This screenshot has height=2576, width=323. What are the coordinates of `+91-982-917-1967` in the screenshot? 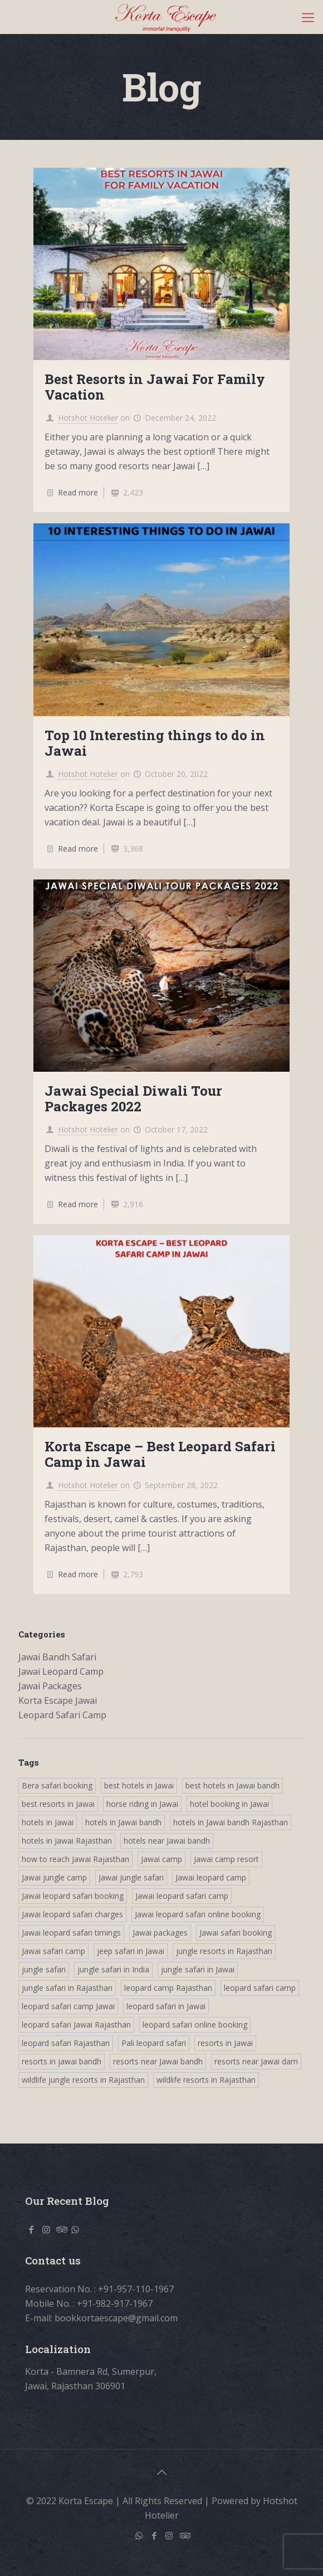 It's located at (115, 2303).